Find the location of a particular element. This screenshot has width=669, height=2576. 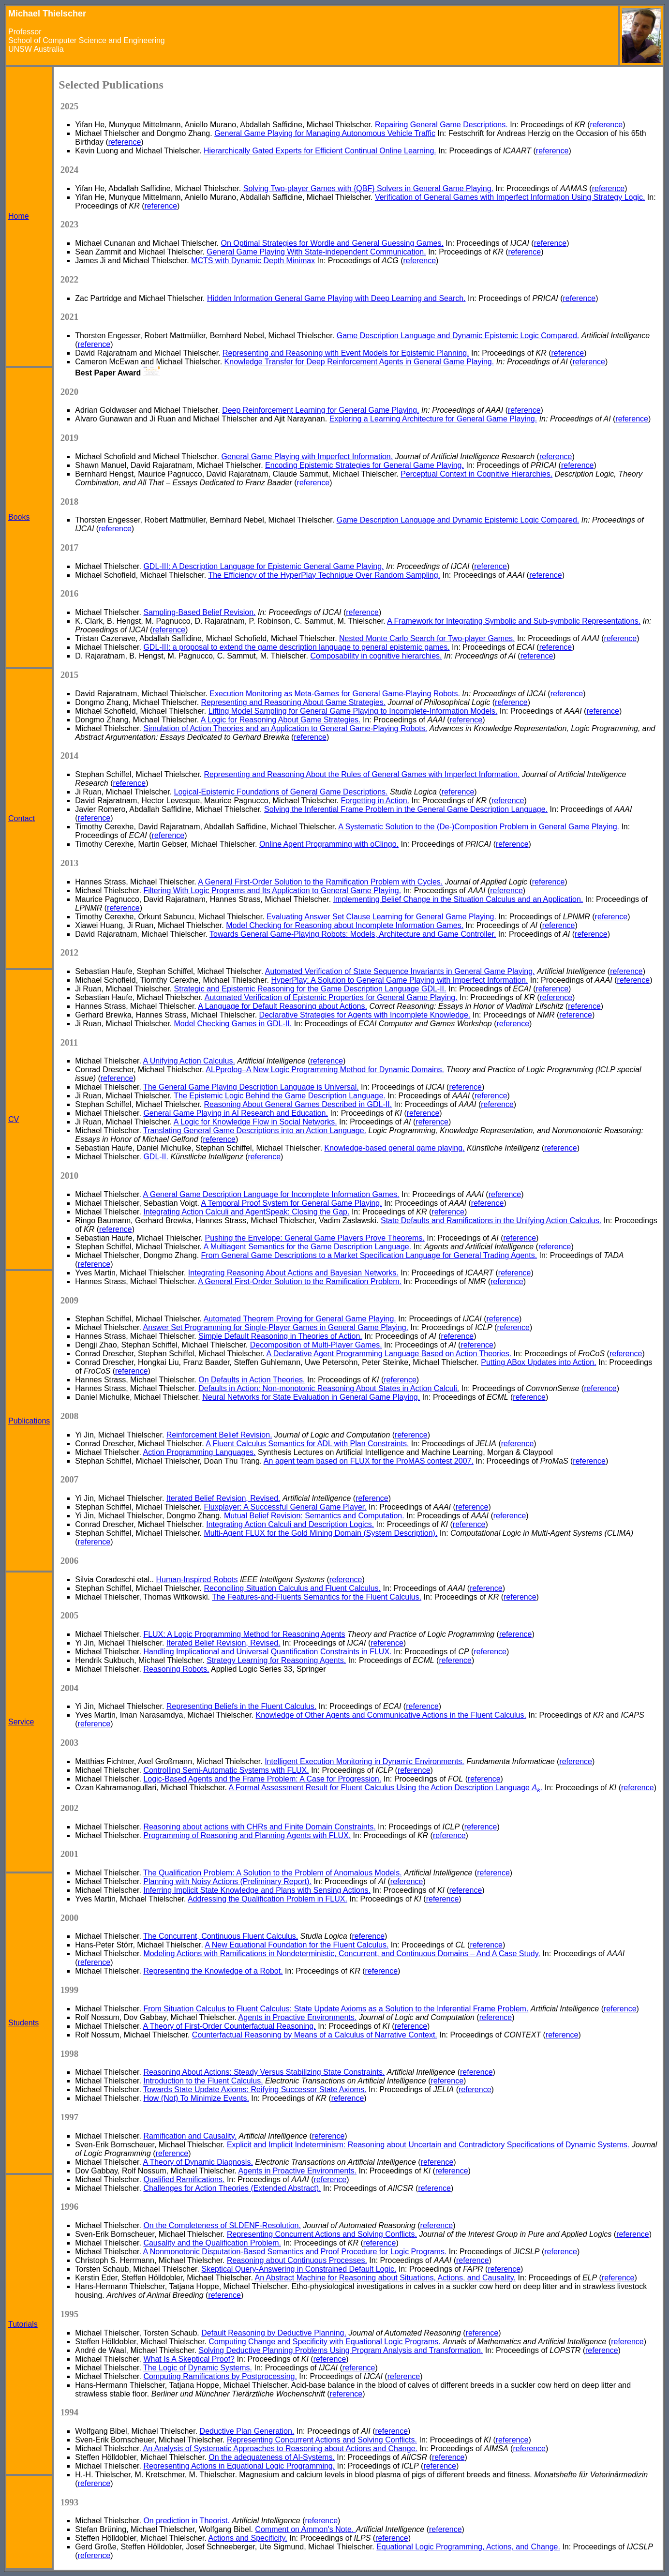

Human-Inspired Robots is located at coordinates (197, 1579).